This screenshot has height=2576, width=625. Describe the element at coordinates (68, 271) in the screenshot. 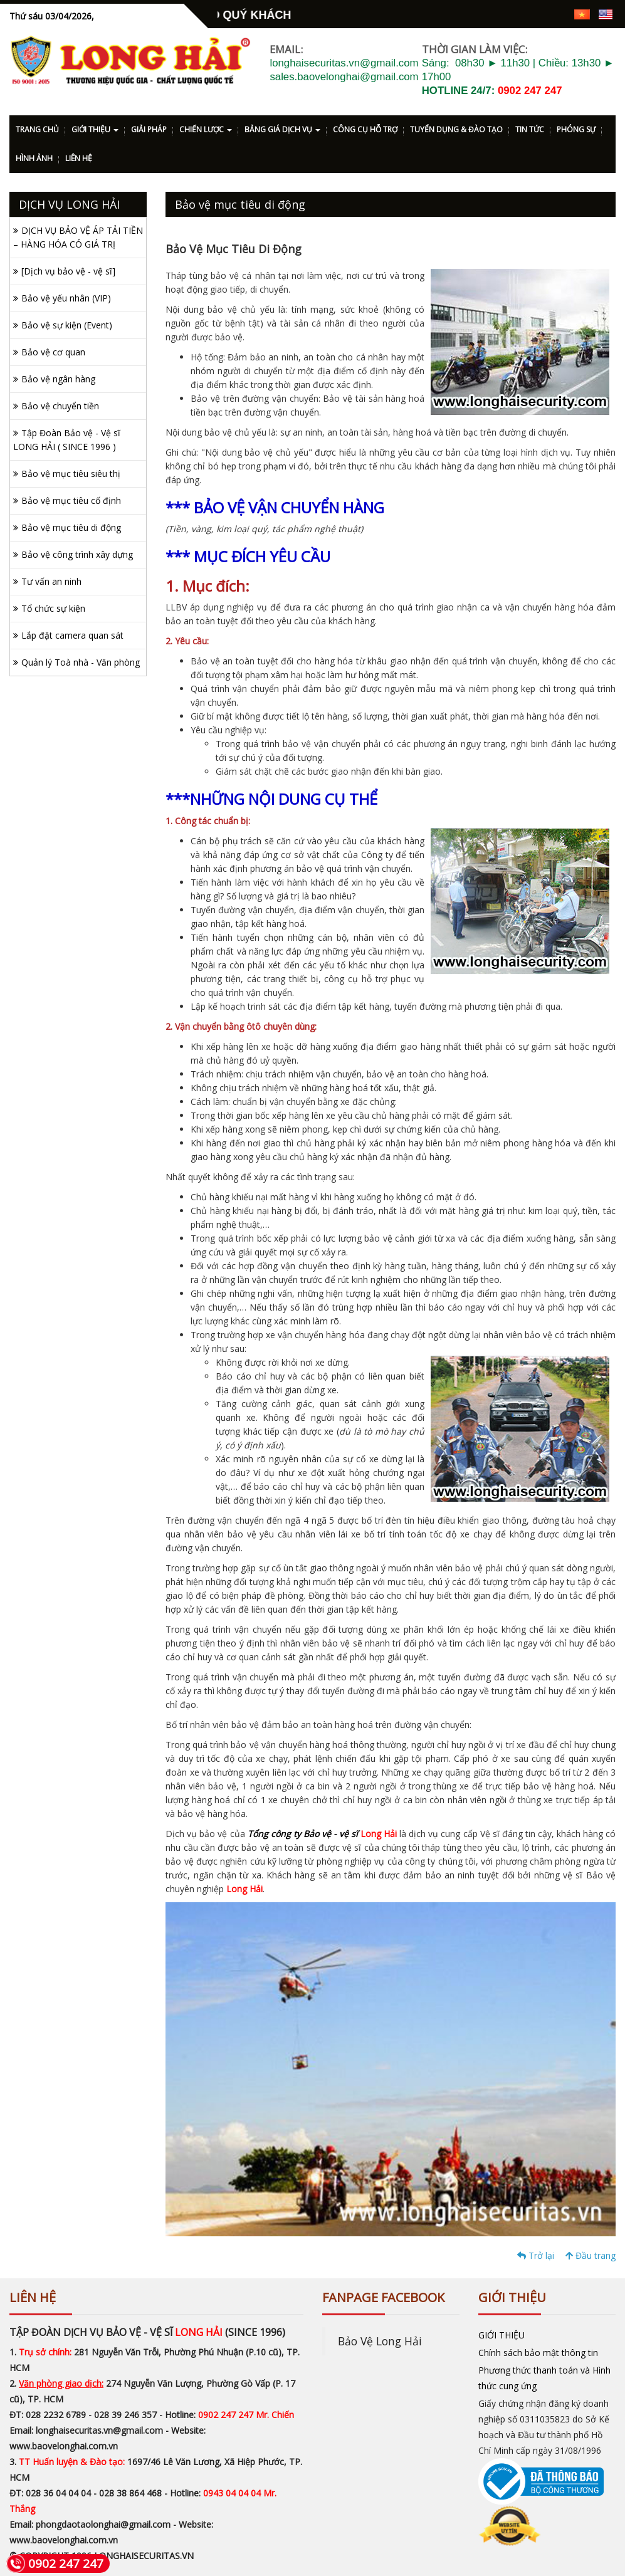

I see `[Dịch vụ bảo vệ - vệ sĩ]` at that location.